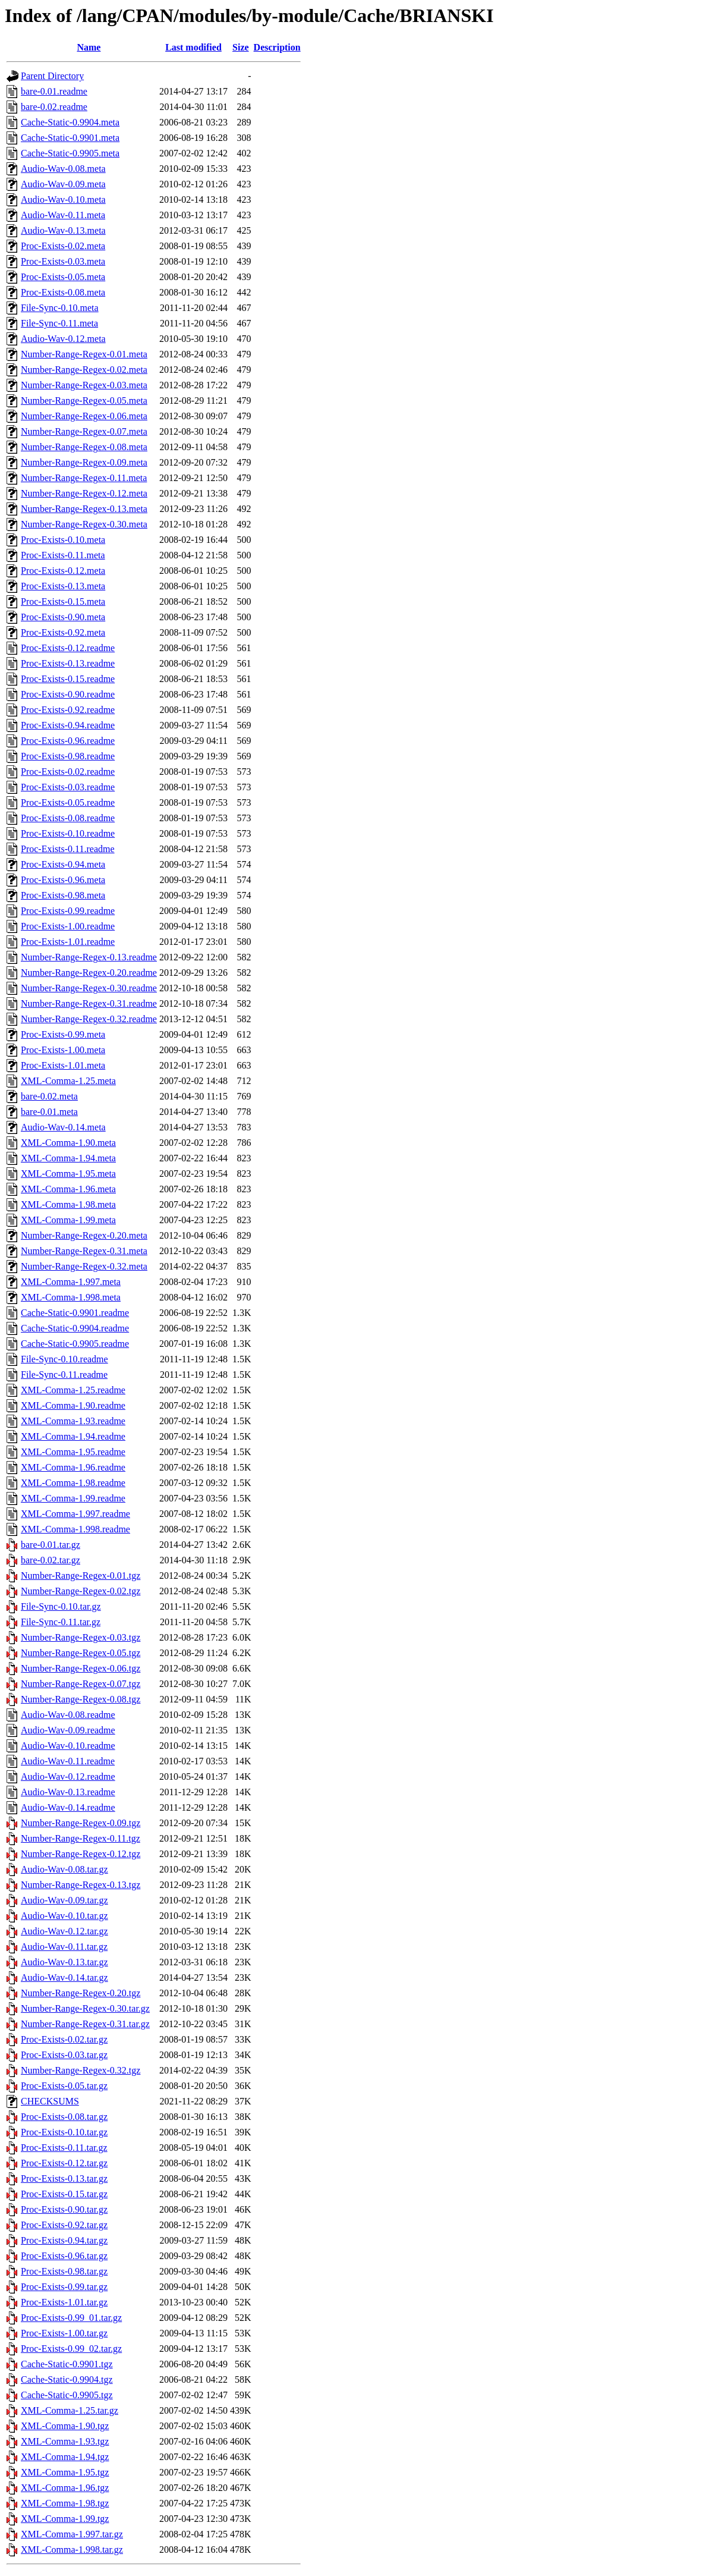 The height and width of the screenshot is (2576, 728). Describe the element at coordinates (65, 2457) in the screenshot. I see `XML-Comma-1.94.tgz` at that location.